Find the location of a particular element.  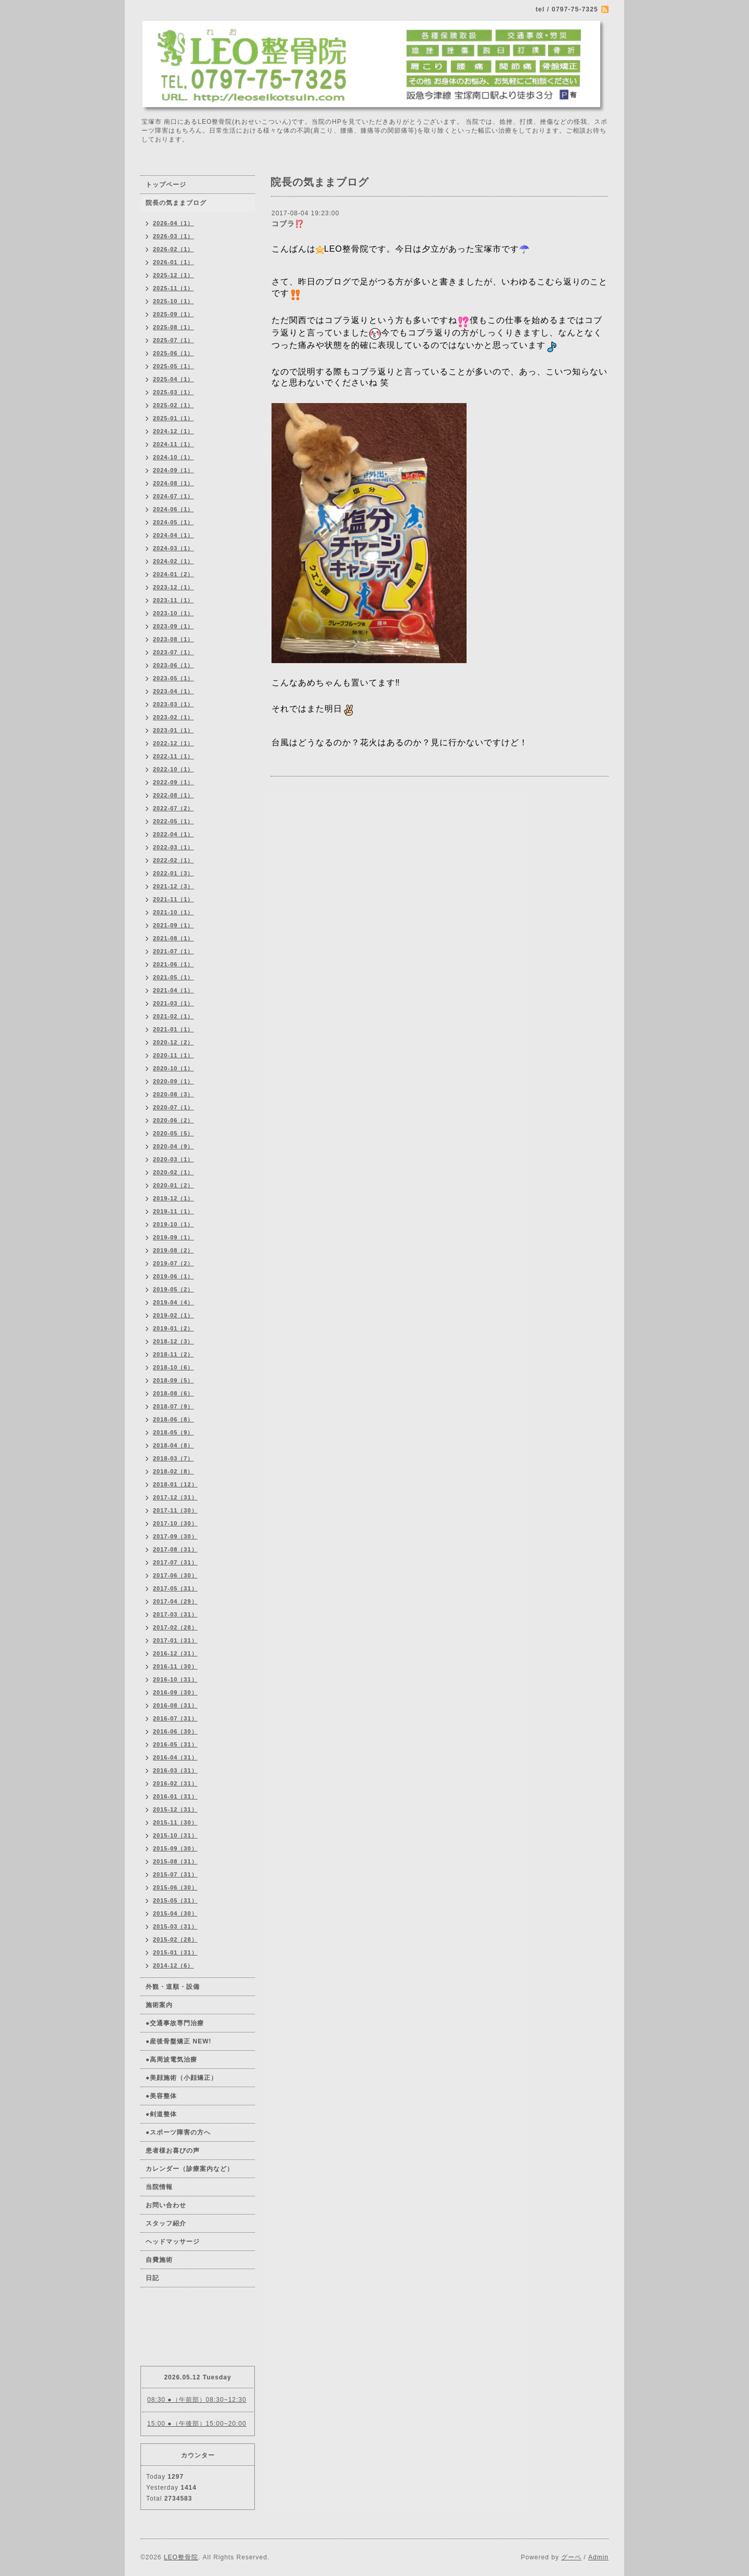

2025-05（1） is located at coordinates (173, 366).